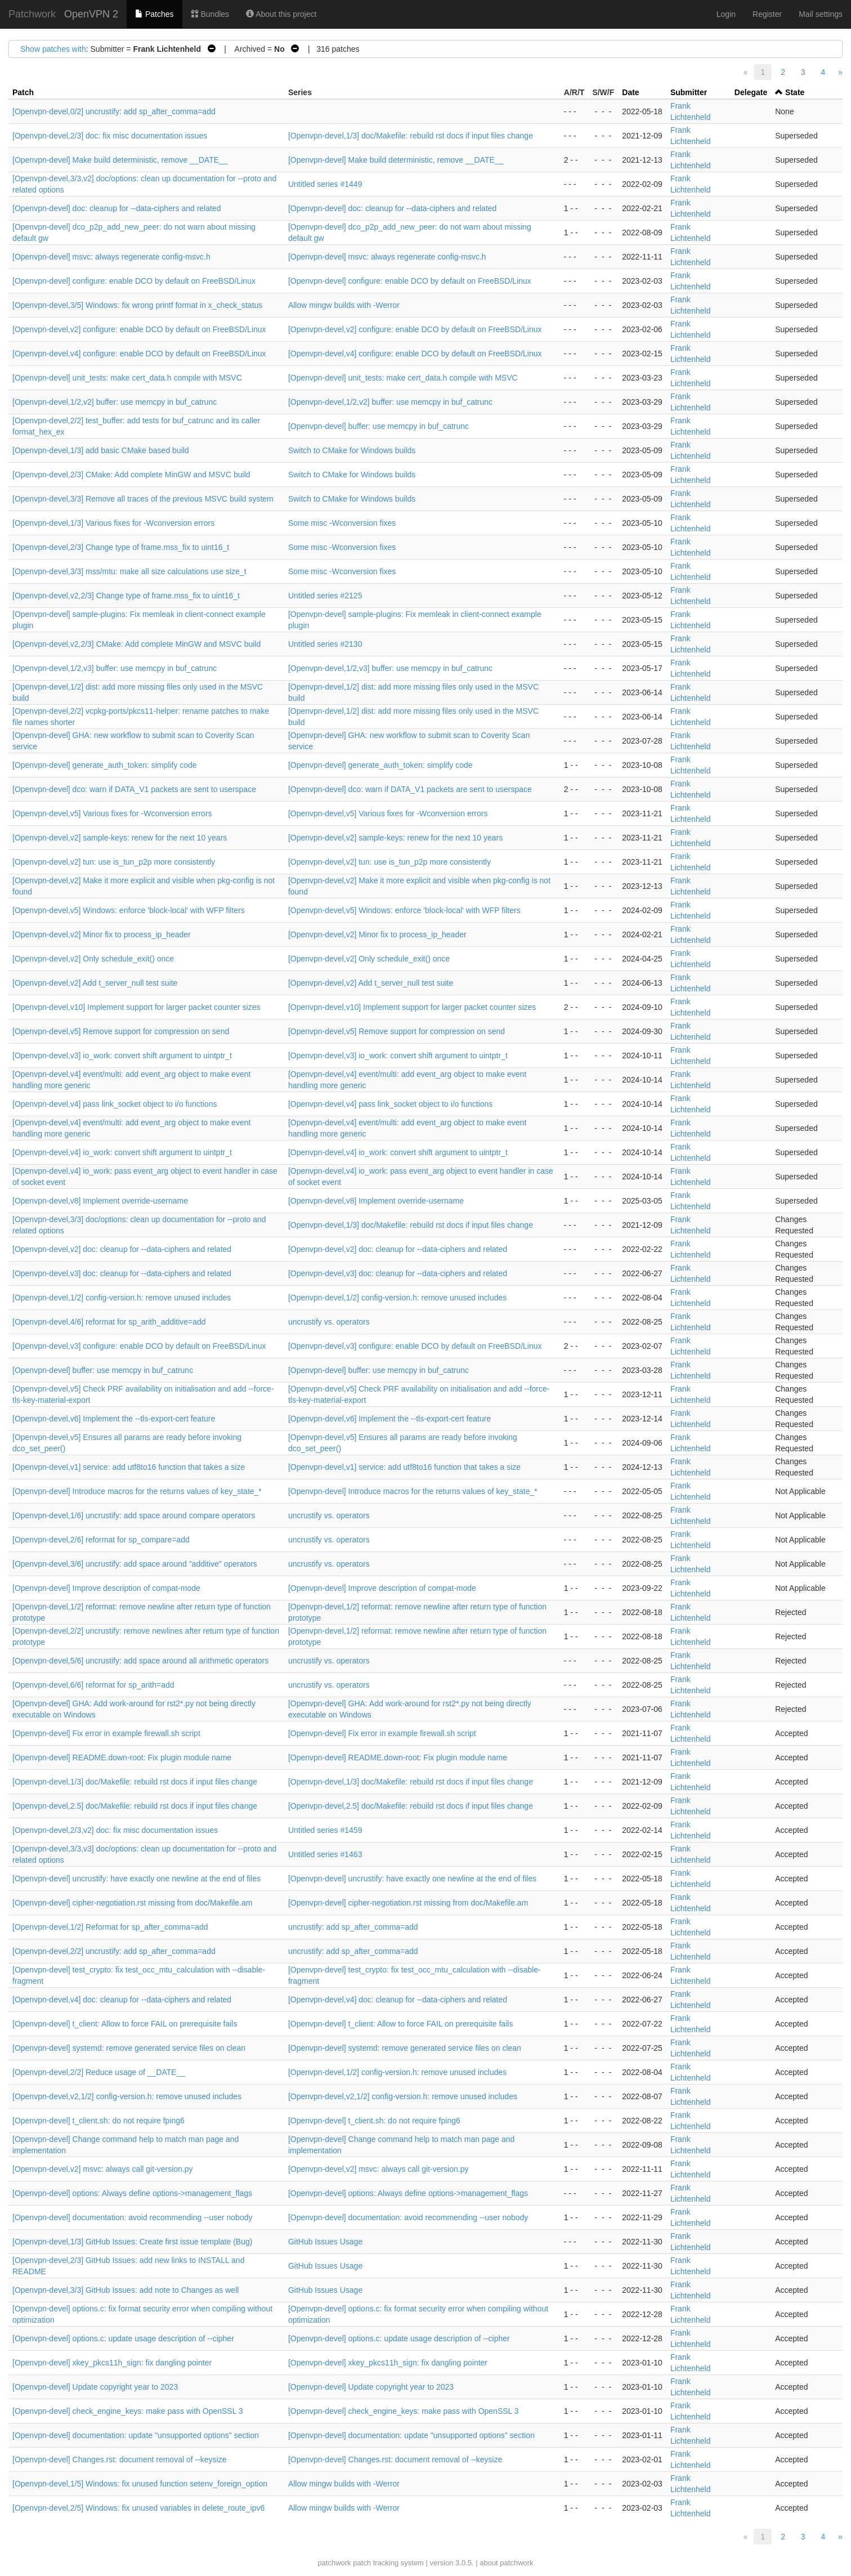 Image resolution: width=851 pixels, height=2576 pixels. What do you see at coordinates (113, 861) in the screenshot?
I see `[Openvpn-devel,v2] tun: use is_tun_p2p more consistently` at bounding box center [113, 861].